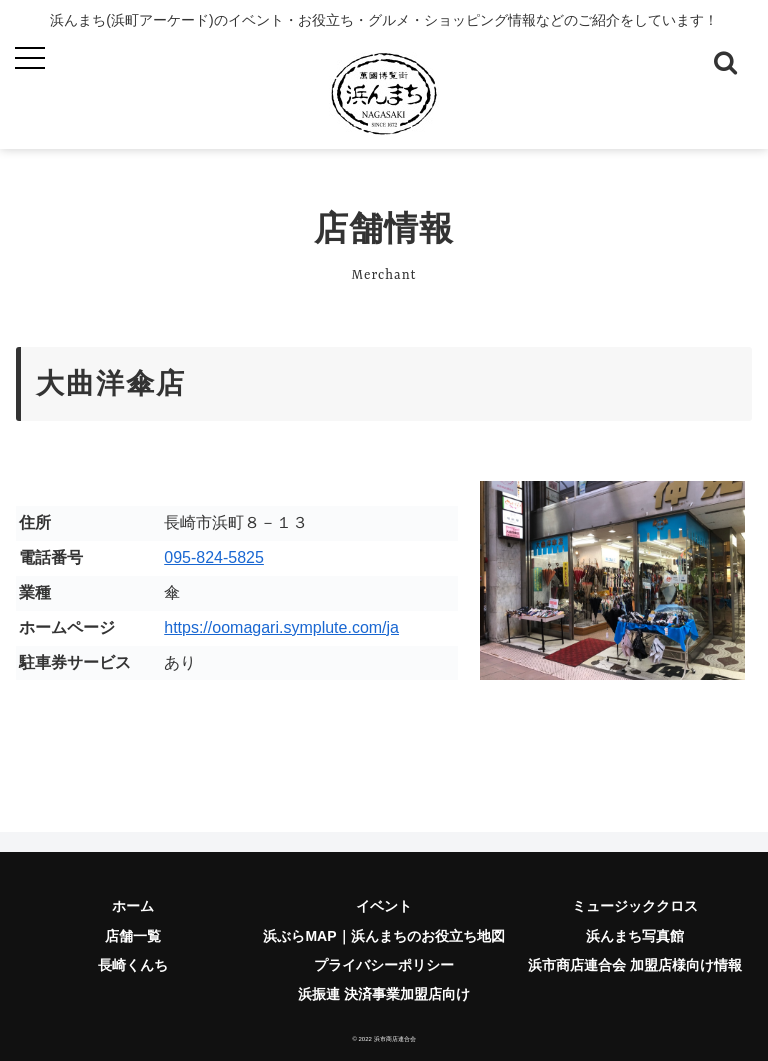  I want to click on イベント, so click(384, 906).